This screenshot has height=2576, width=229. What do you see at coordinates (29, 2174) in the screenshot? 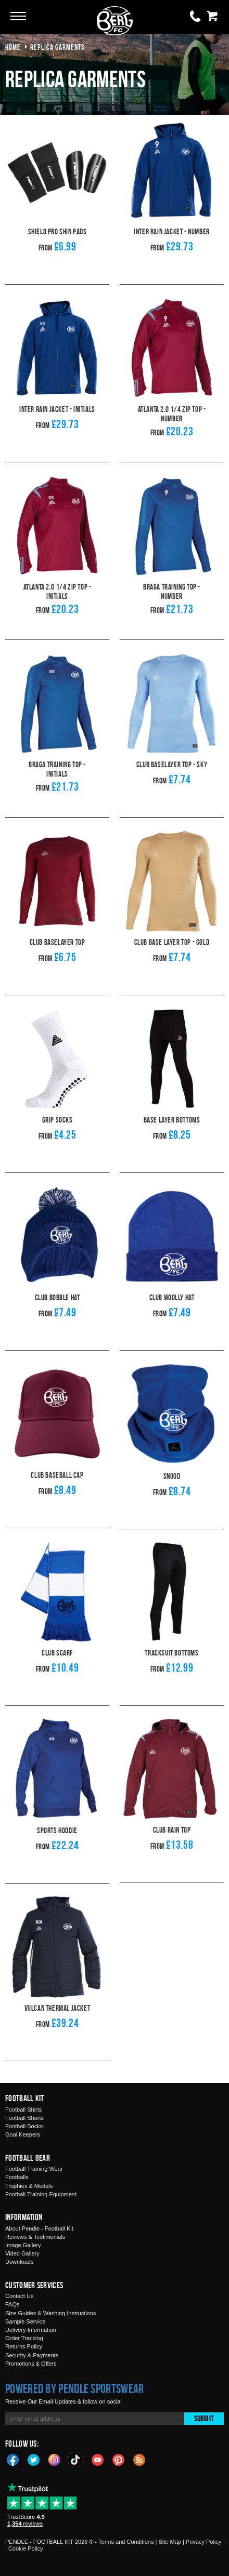
I see `Trophies & Medals` at bounding box center [29, 2174].